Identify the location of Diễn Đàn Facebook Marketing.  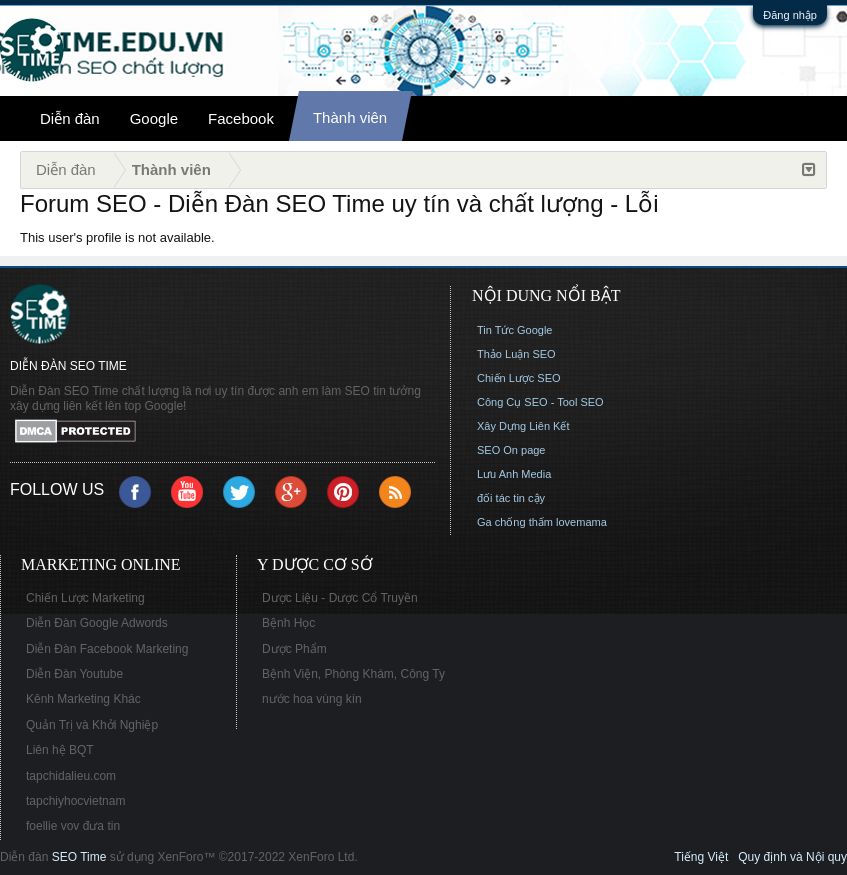
(107, 649).